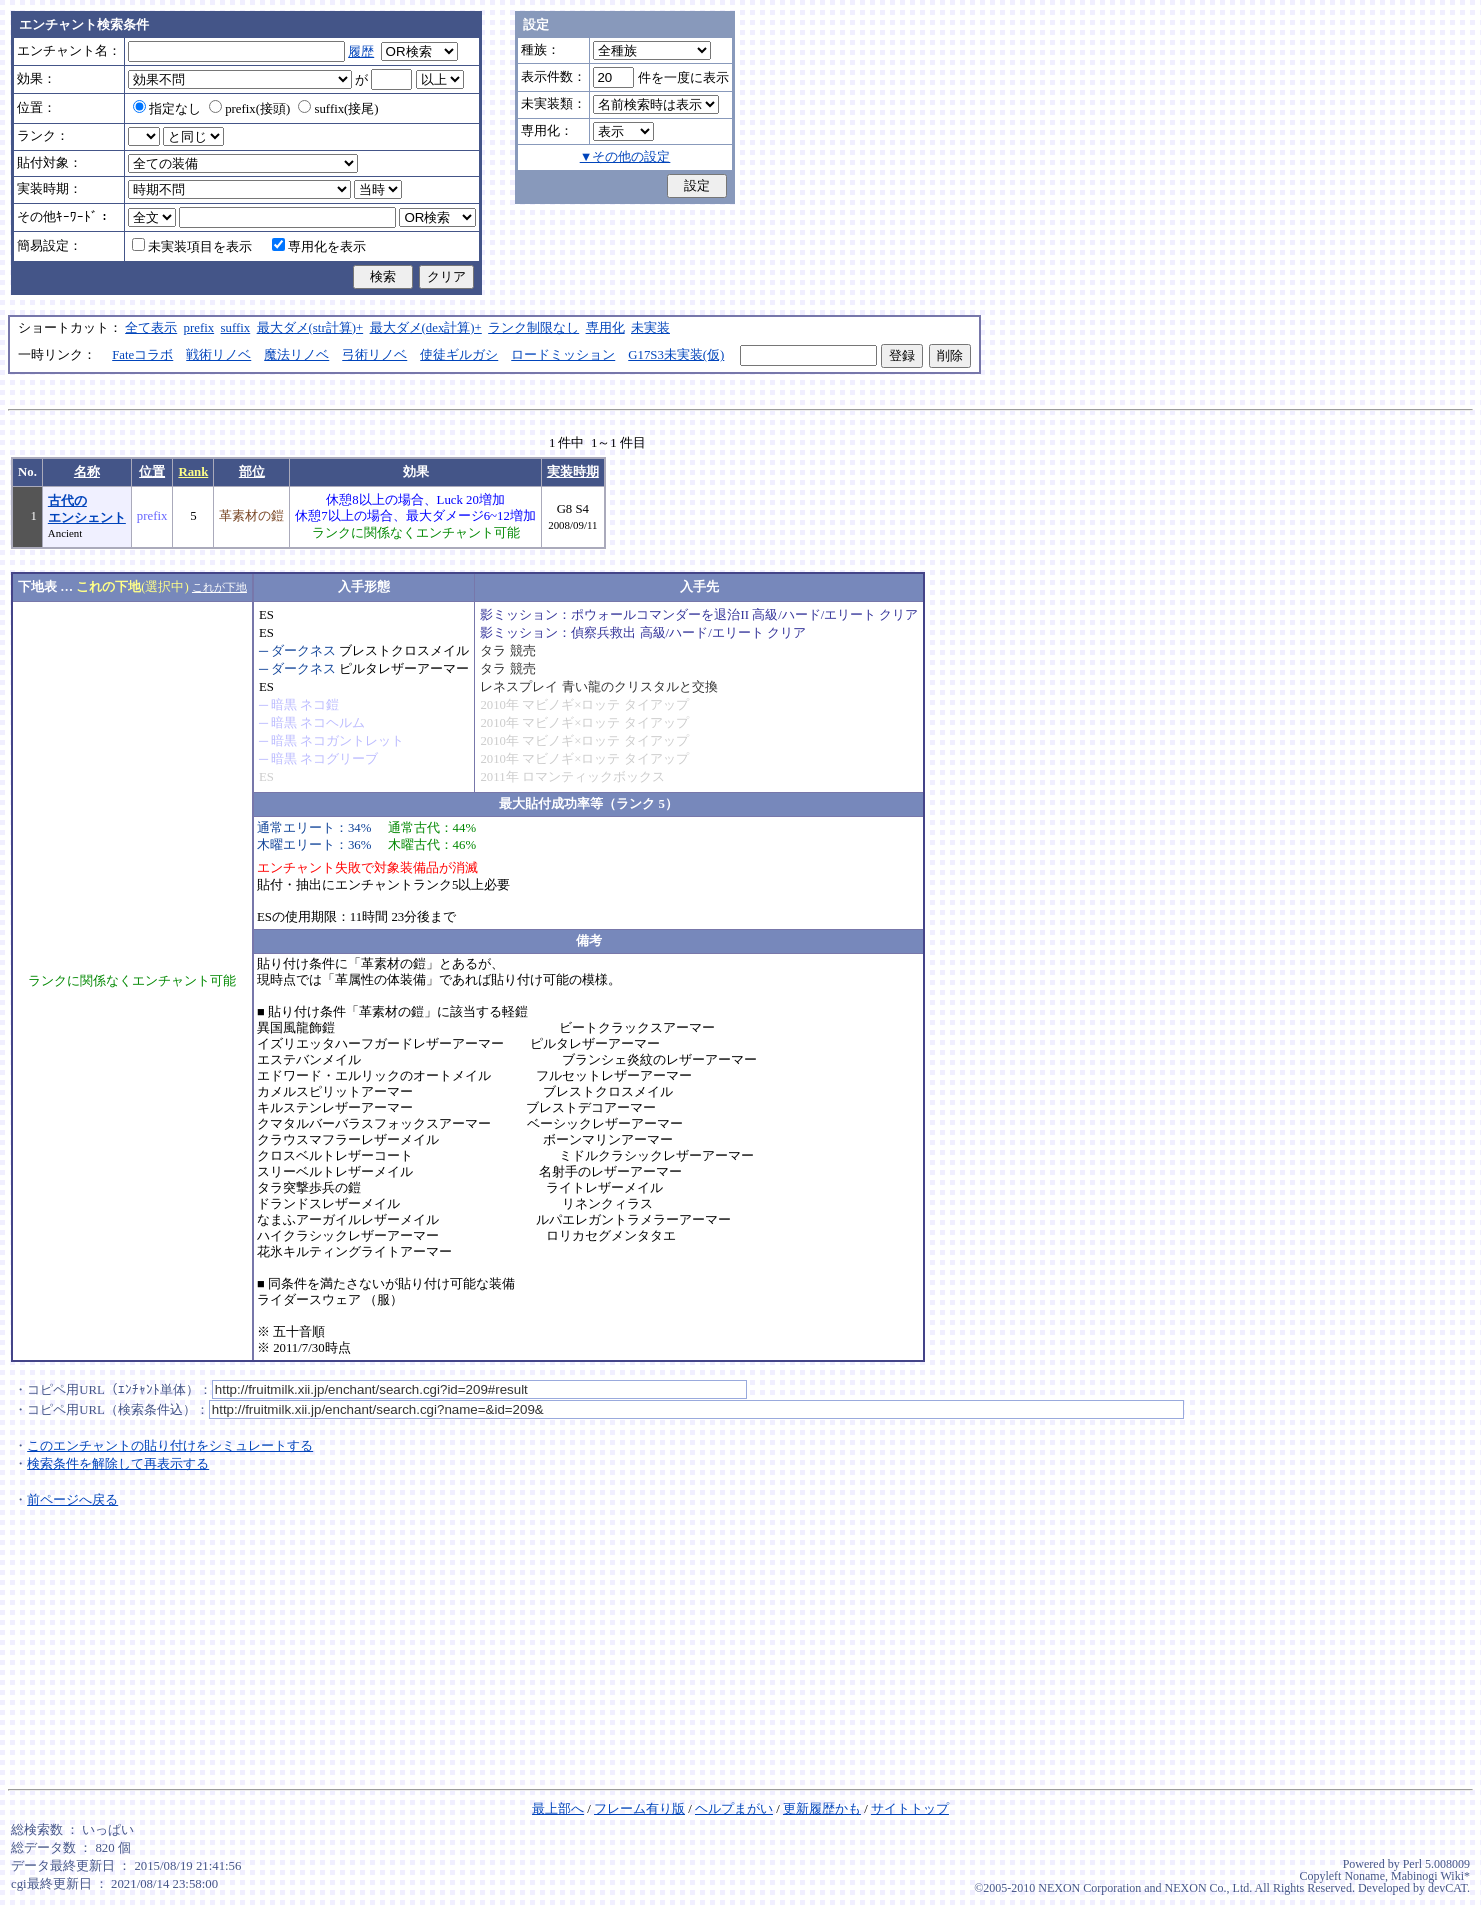 Image resolution: width=1481 pixels, height=1905 pixels. Describe the element at coordinates (193, 472) in the screenshot. I see `Rank` at that location.